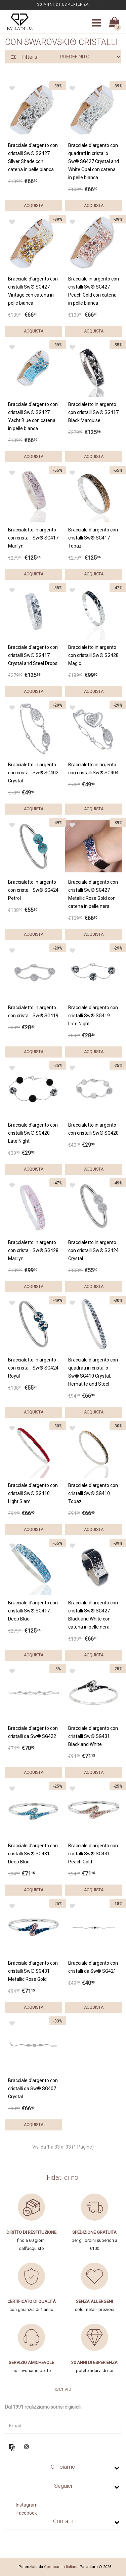  Describe the element at coordinates (93, 1129) in the screenshot. I see `Braccialetto in argento con cristalli Sw® SG420` at that location.